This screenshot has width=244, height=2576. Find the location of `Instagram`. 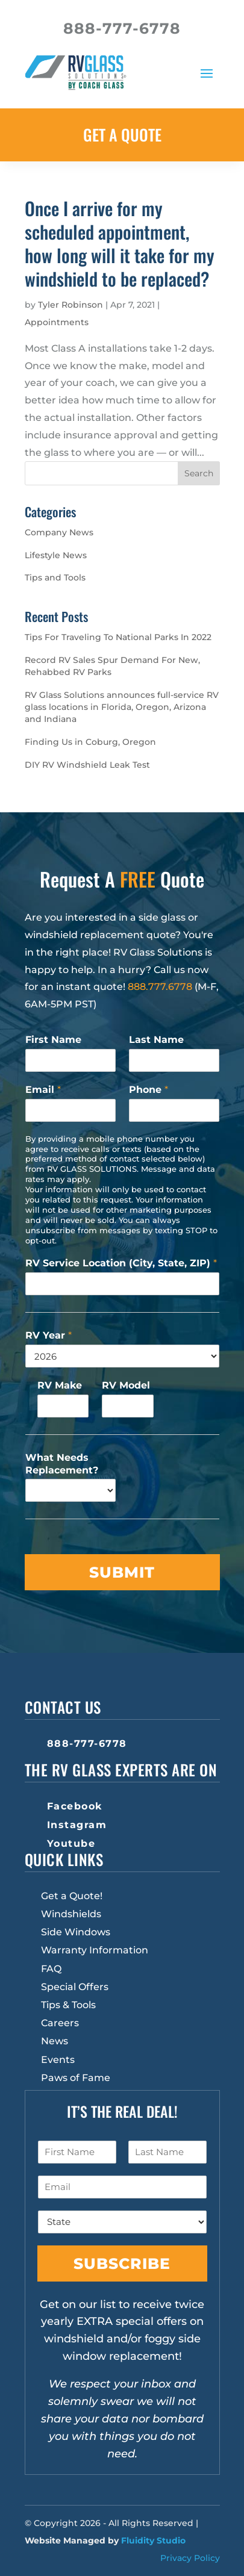

Instagram is located at coordinates (77, 1825).